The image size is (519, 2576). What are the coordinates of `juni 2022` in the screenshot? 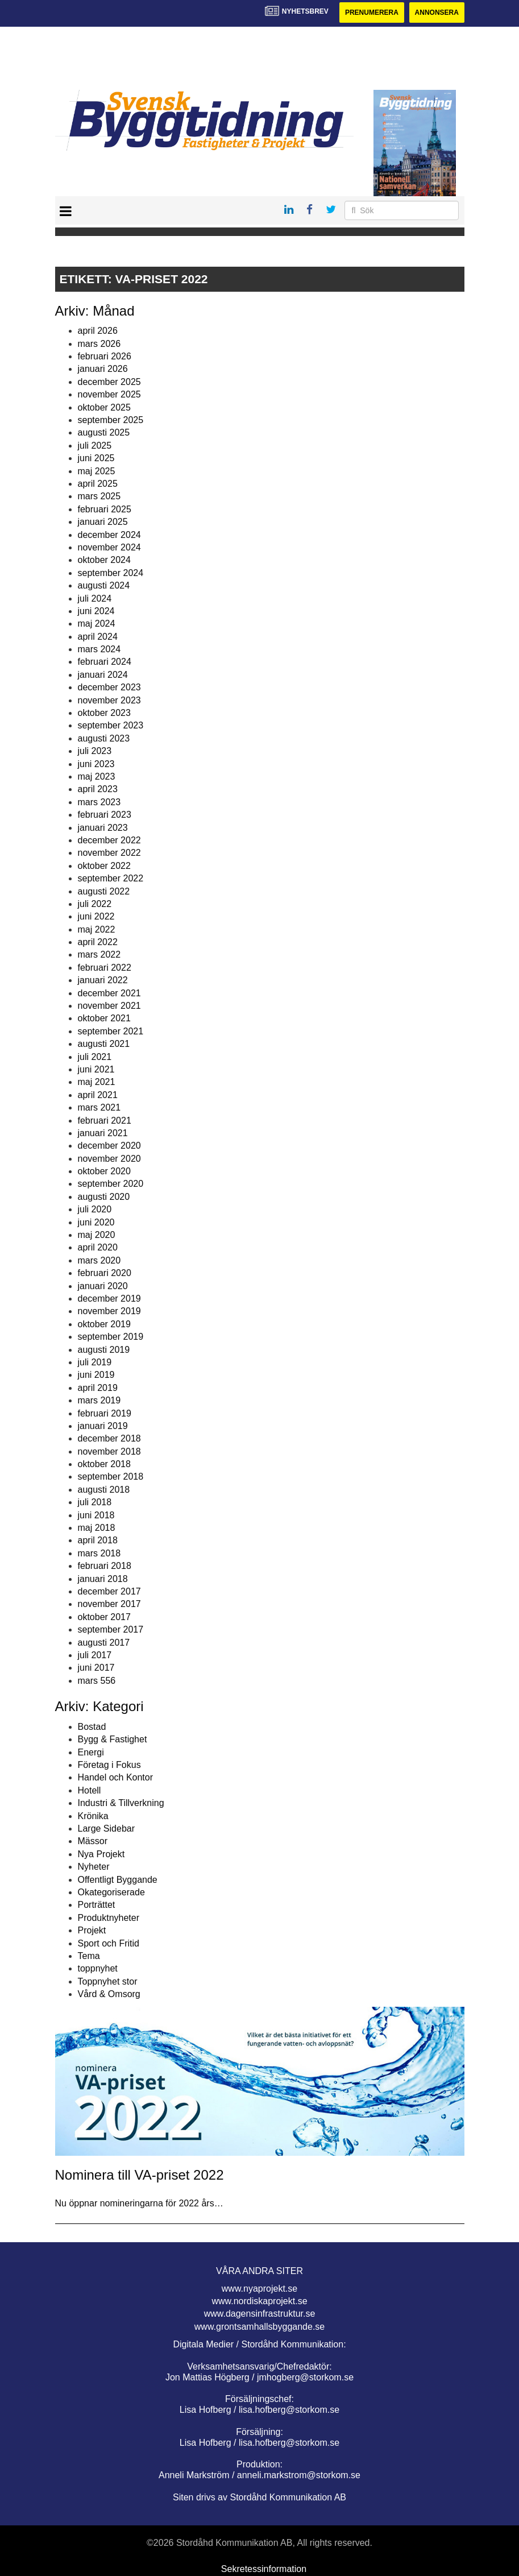 It's located at (96, 916).